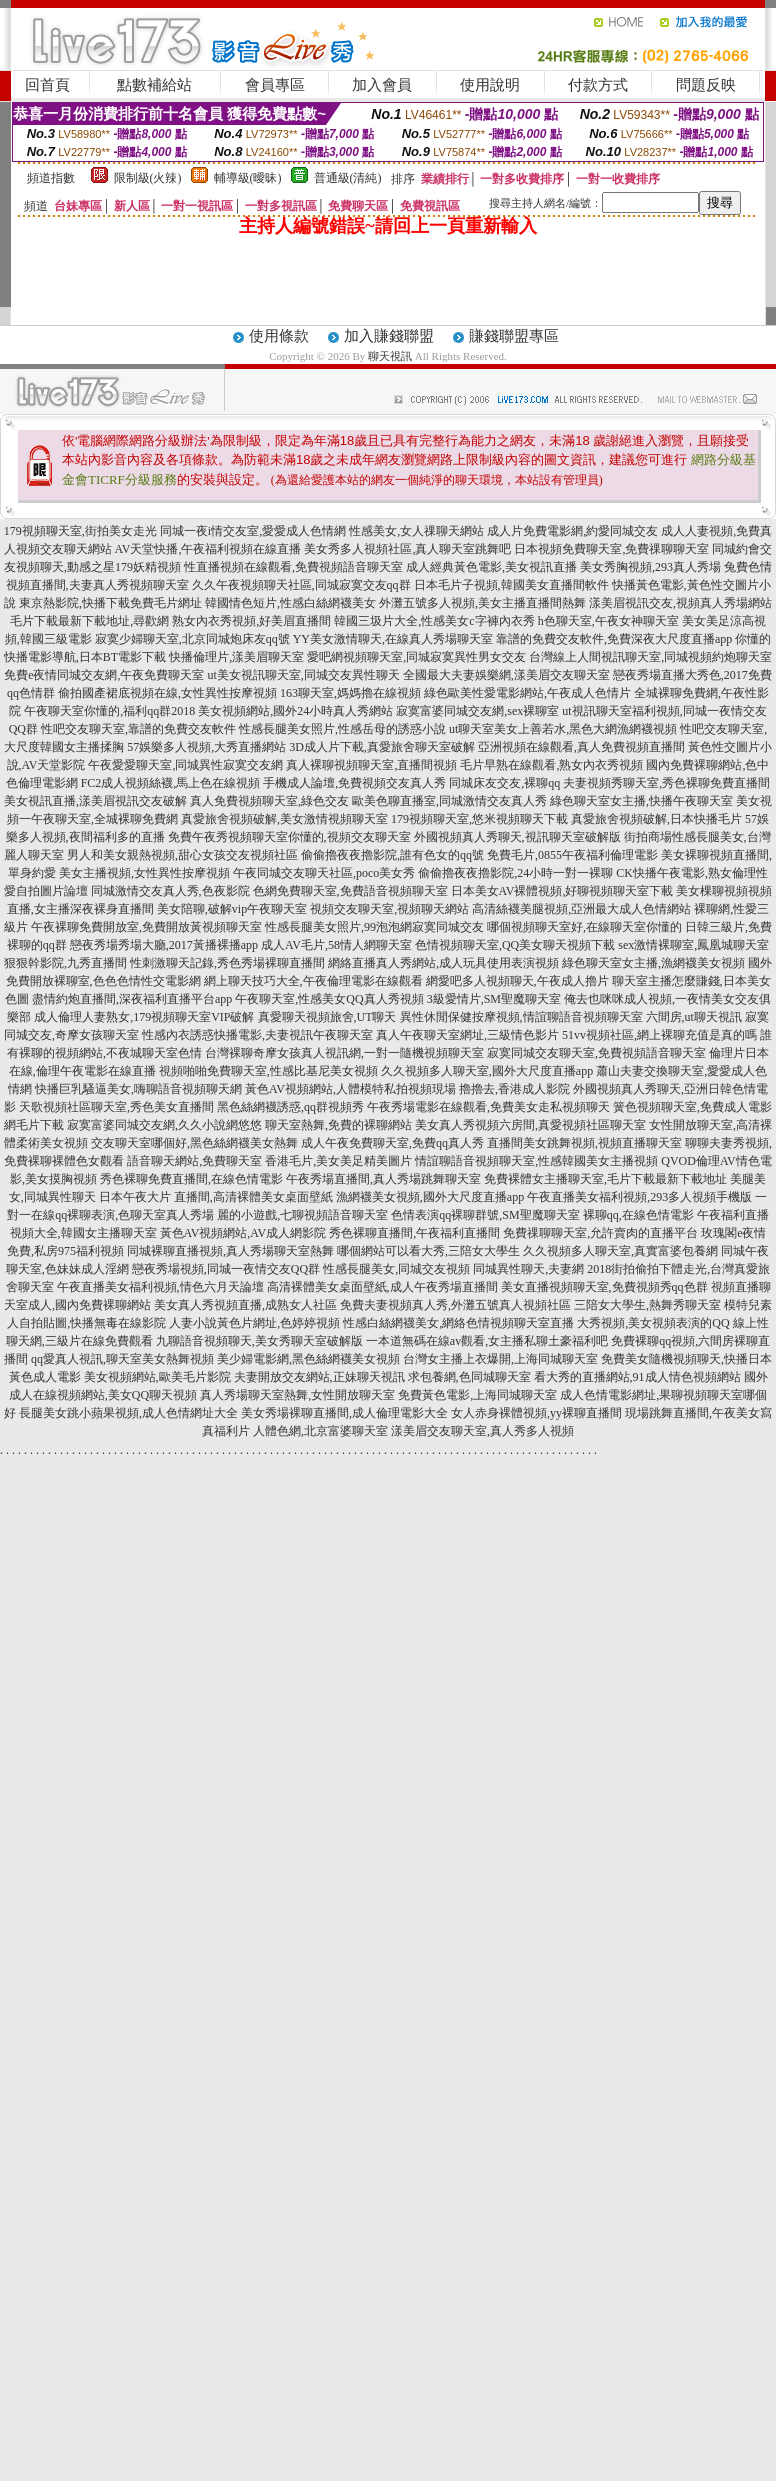 The height and width of the screenshot is (2481, 776). What do you see at coordinates (132, 999) in the screenshot?
I see `盡情約炮直播間,深夜福利直播平台app` at bounding box center [132, 999].